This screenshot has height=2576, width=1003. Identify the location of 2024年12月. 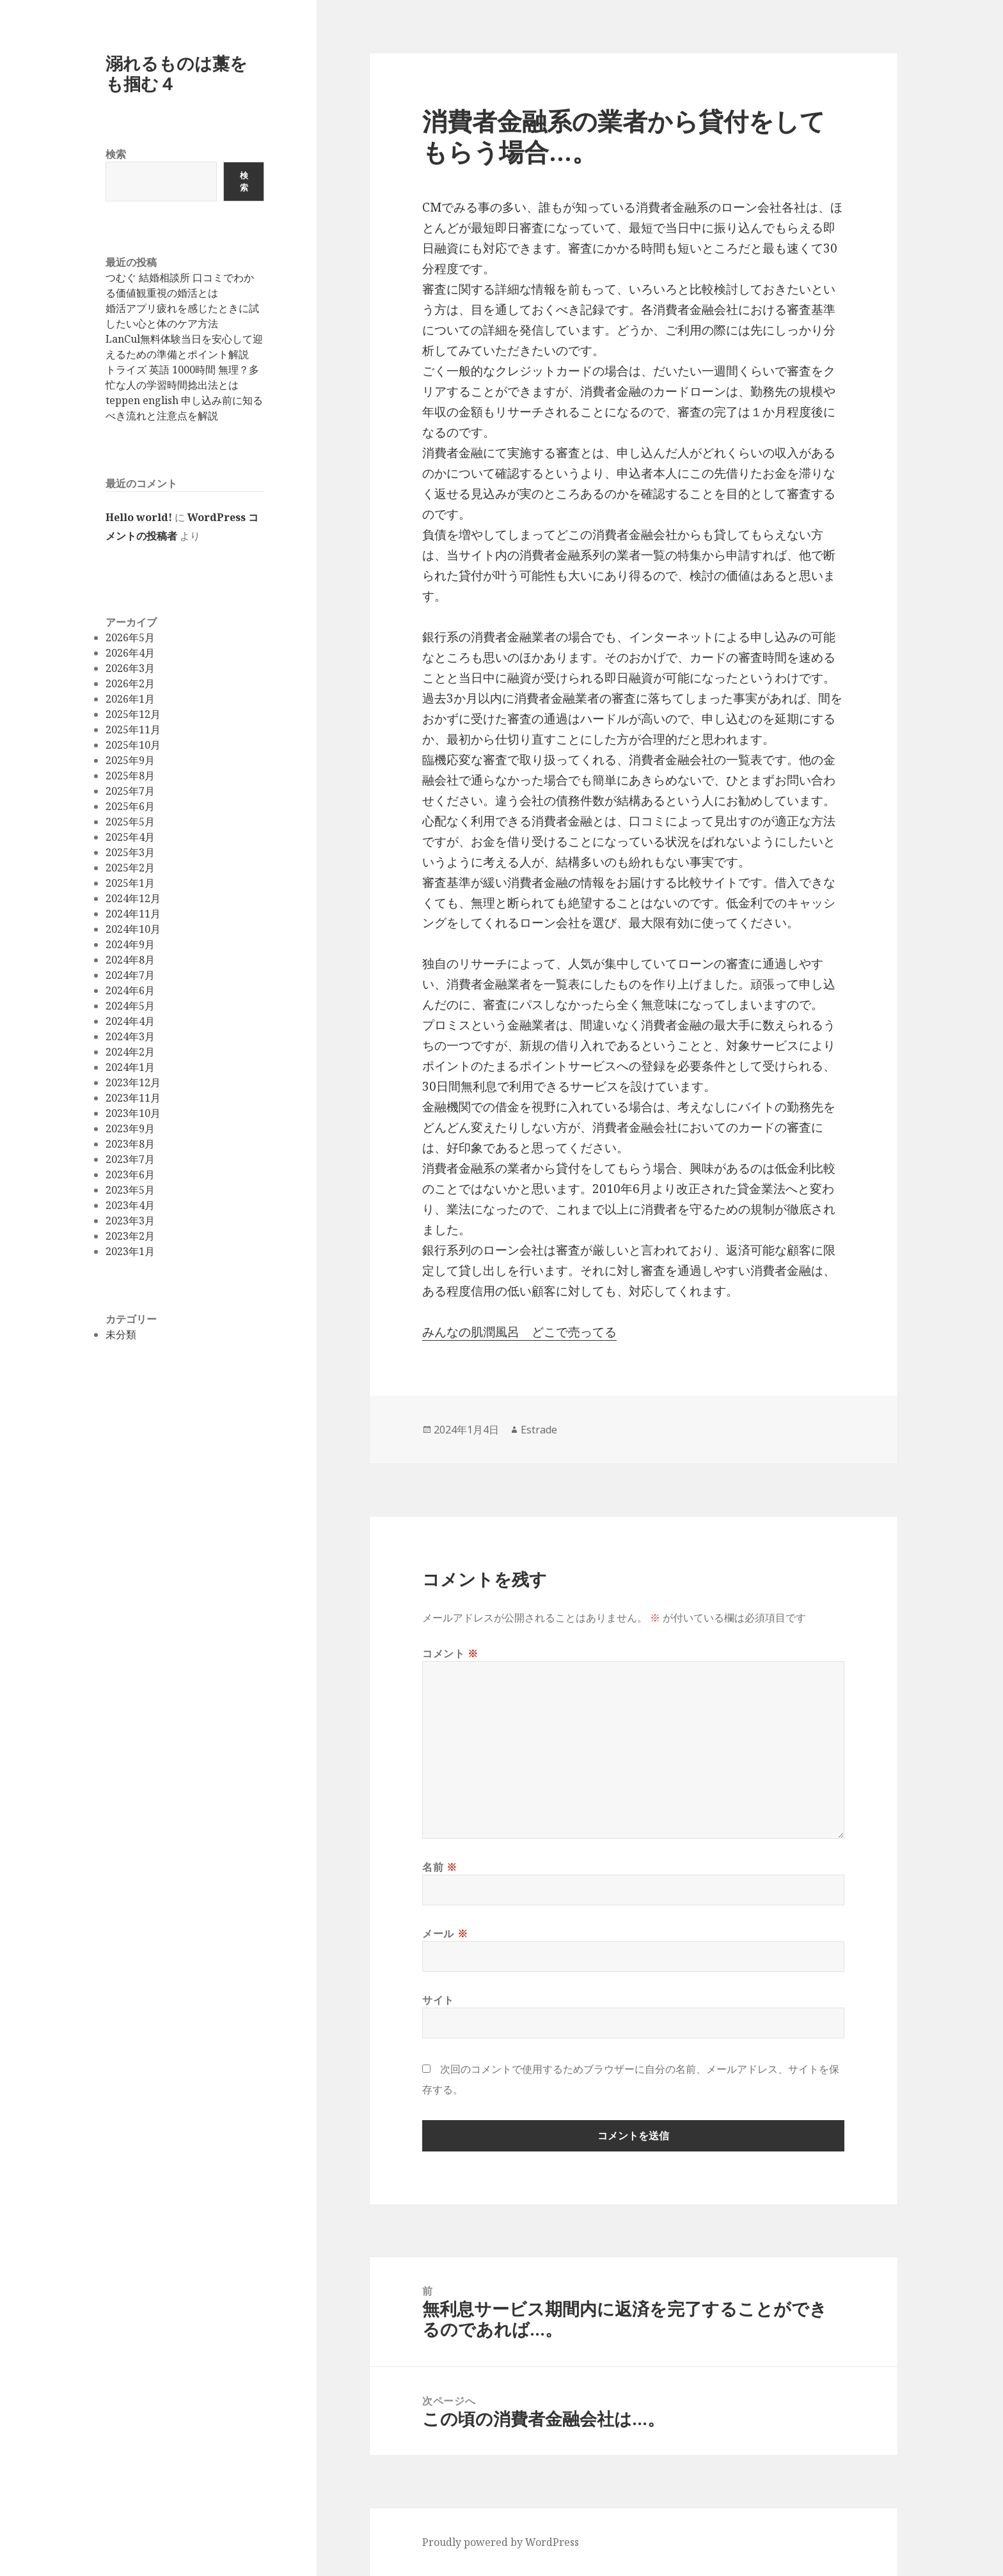
(133, 898).